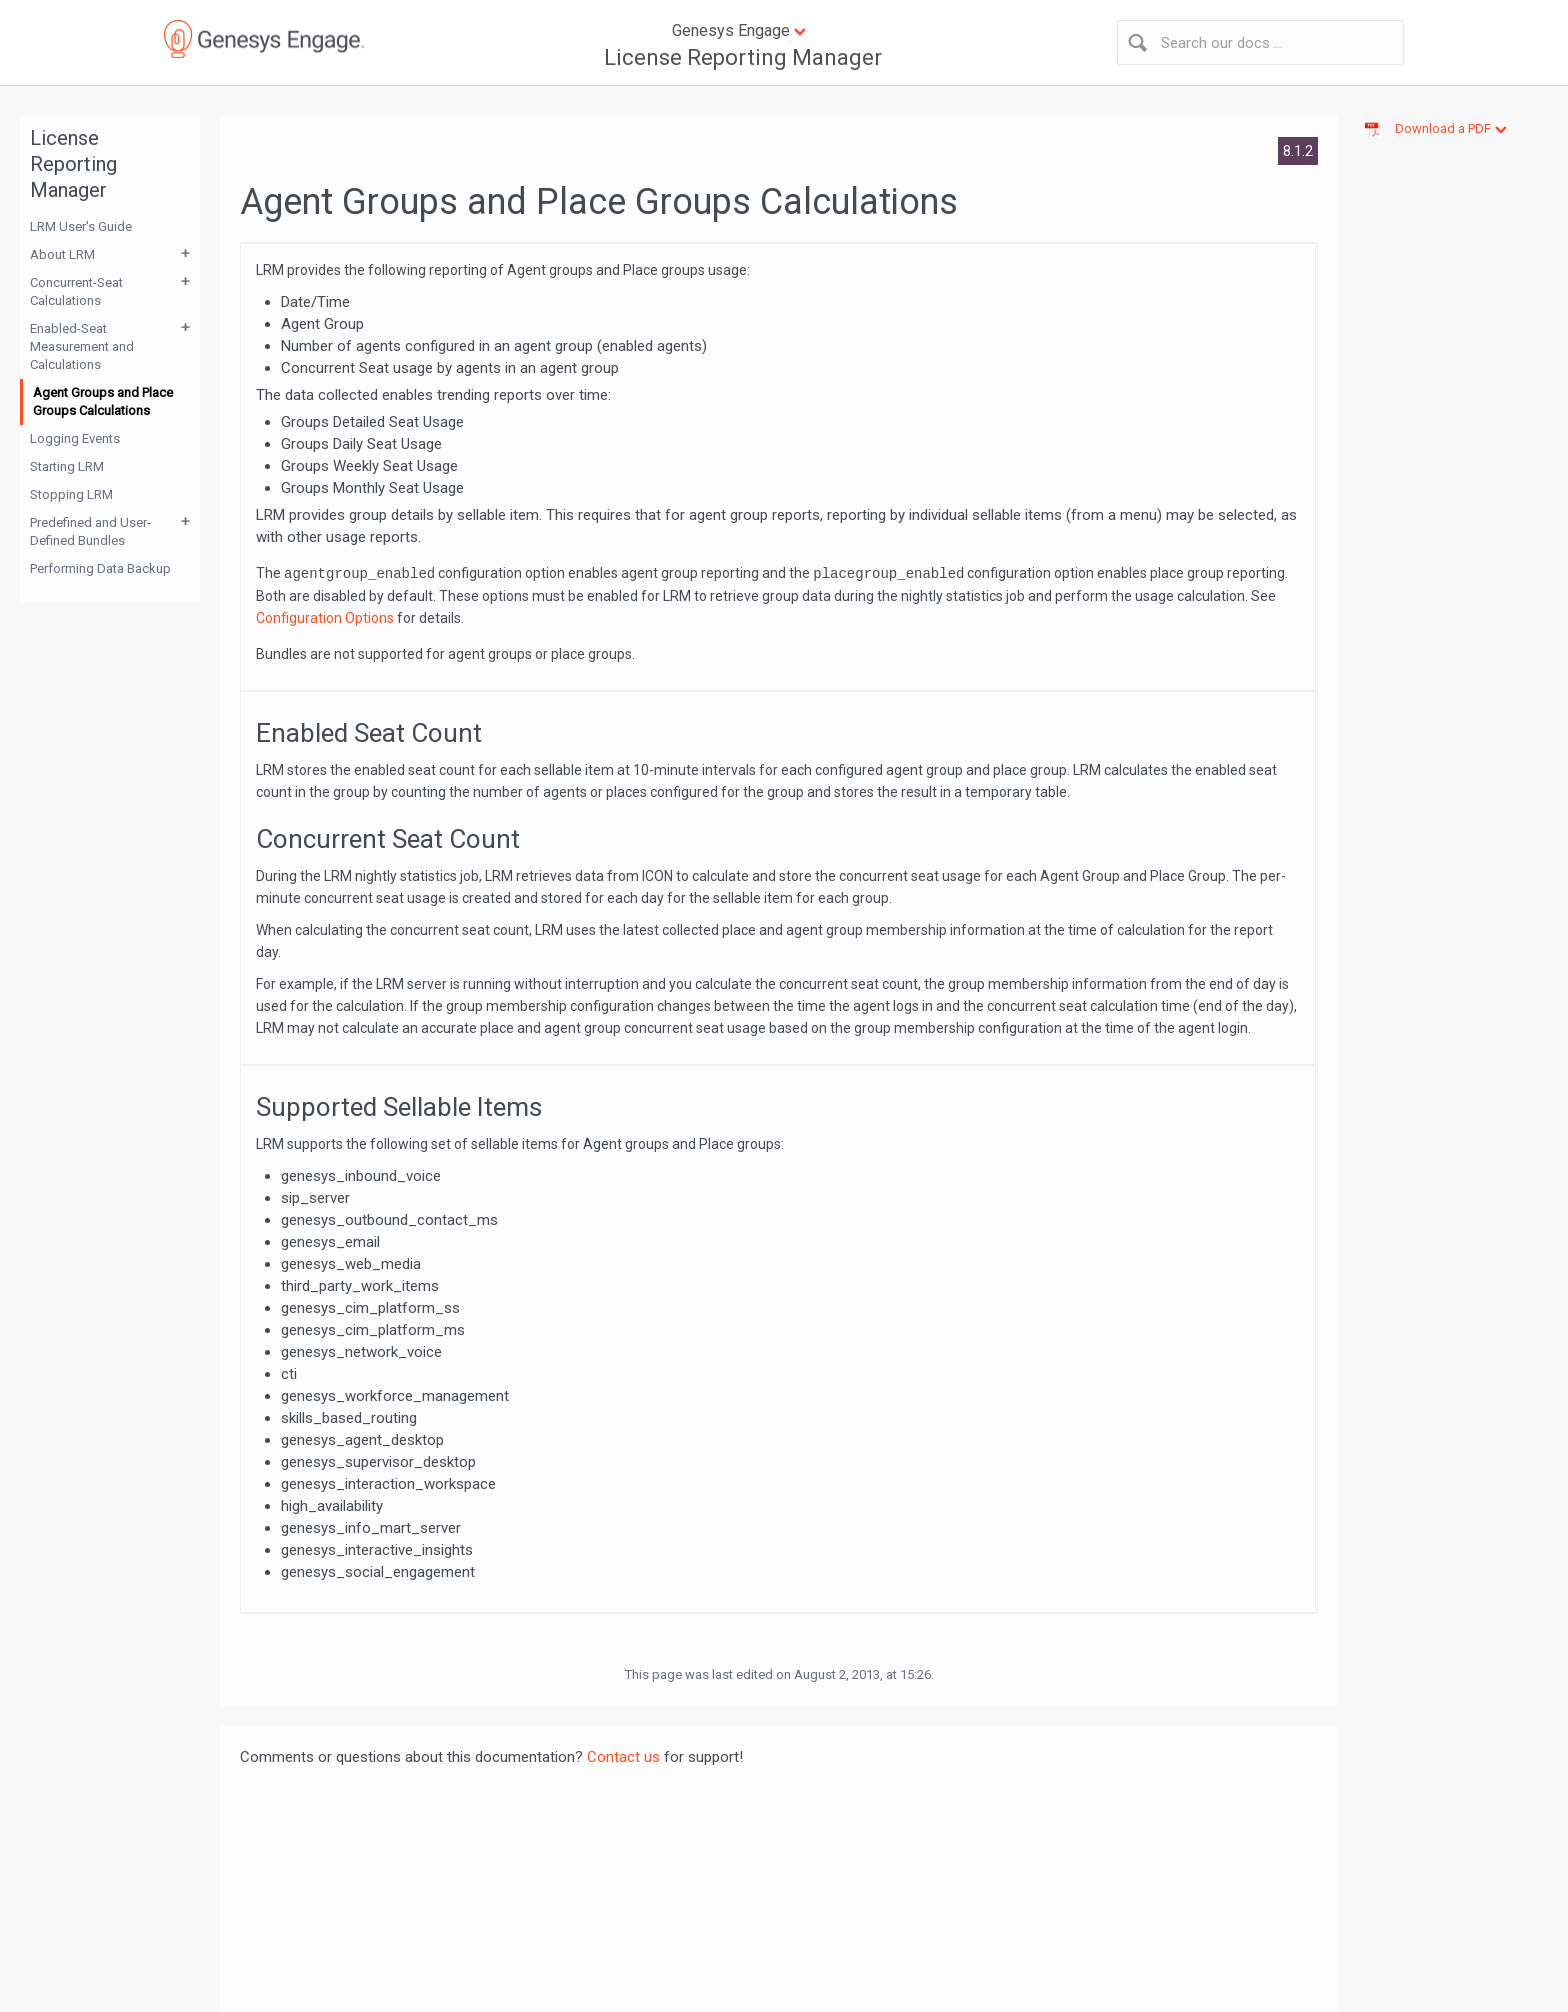 The width and height of the screenshot is (1568, 2012). I want to click on 8.1.2, so click(1298, 151).